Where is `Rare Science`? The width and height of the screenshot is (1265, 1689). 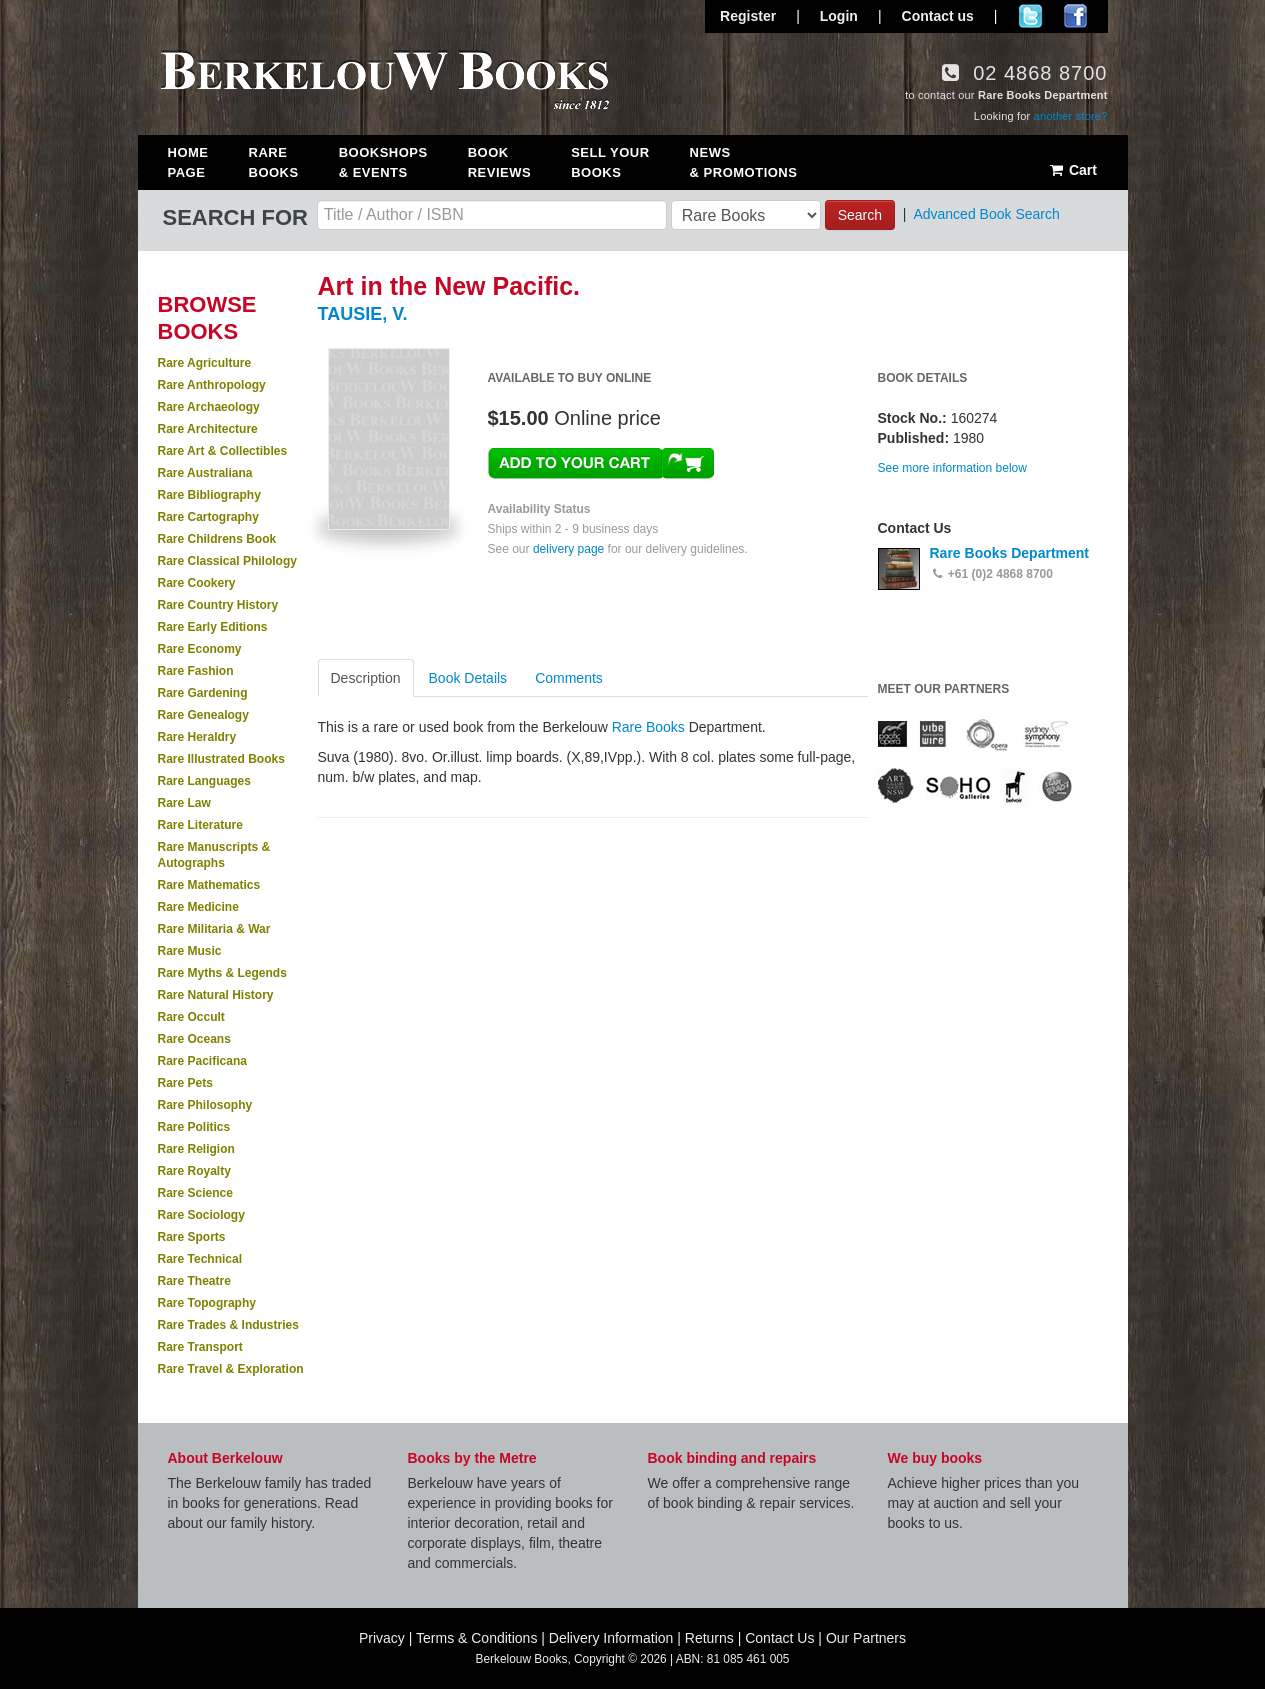 Rare Science is located at coordinates (195, 1193).